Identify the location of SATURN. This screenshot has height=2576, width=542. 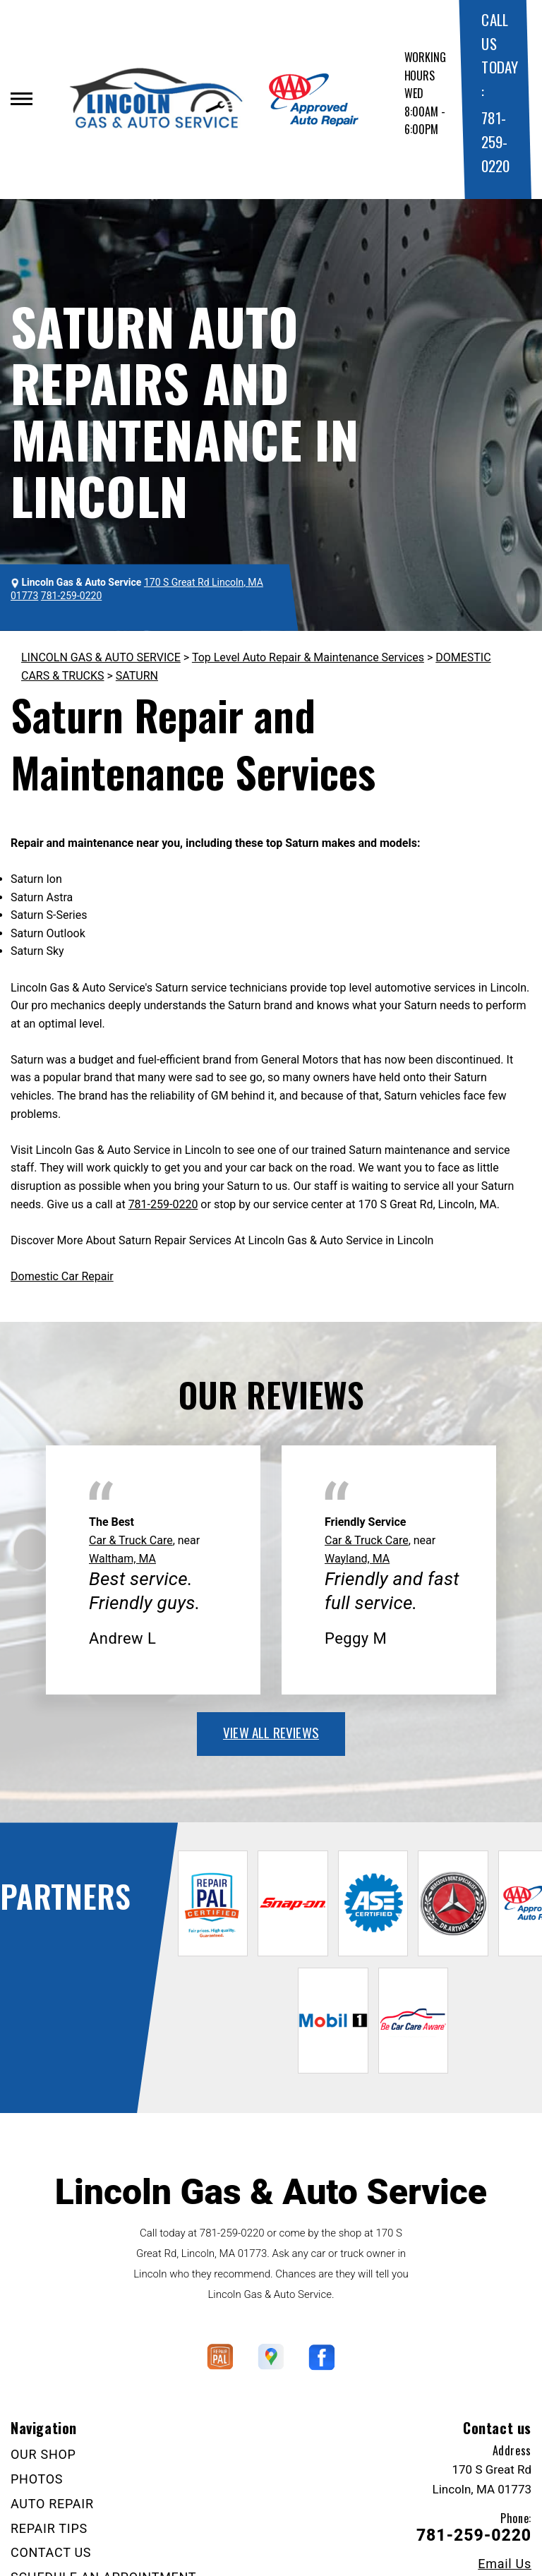
(137, 675).